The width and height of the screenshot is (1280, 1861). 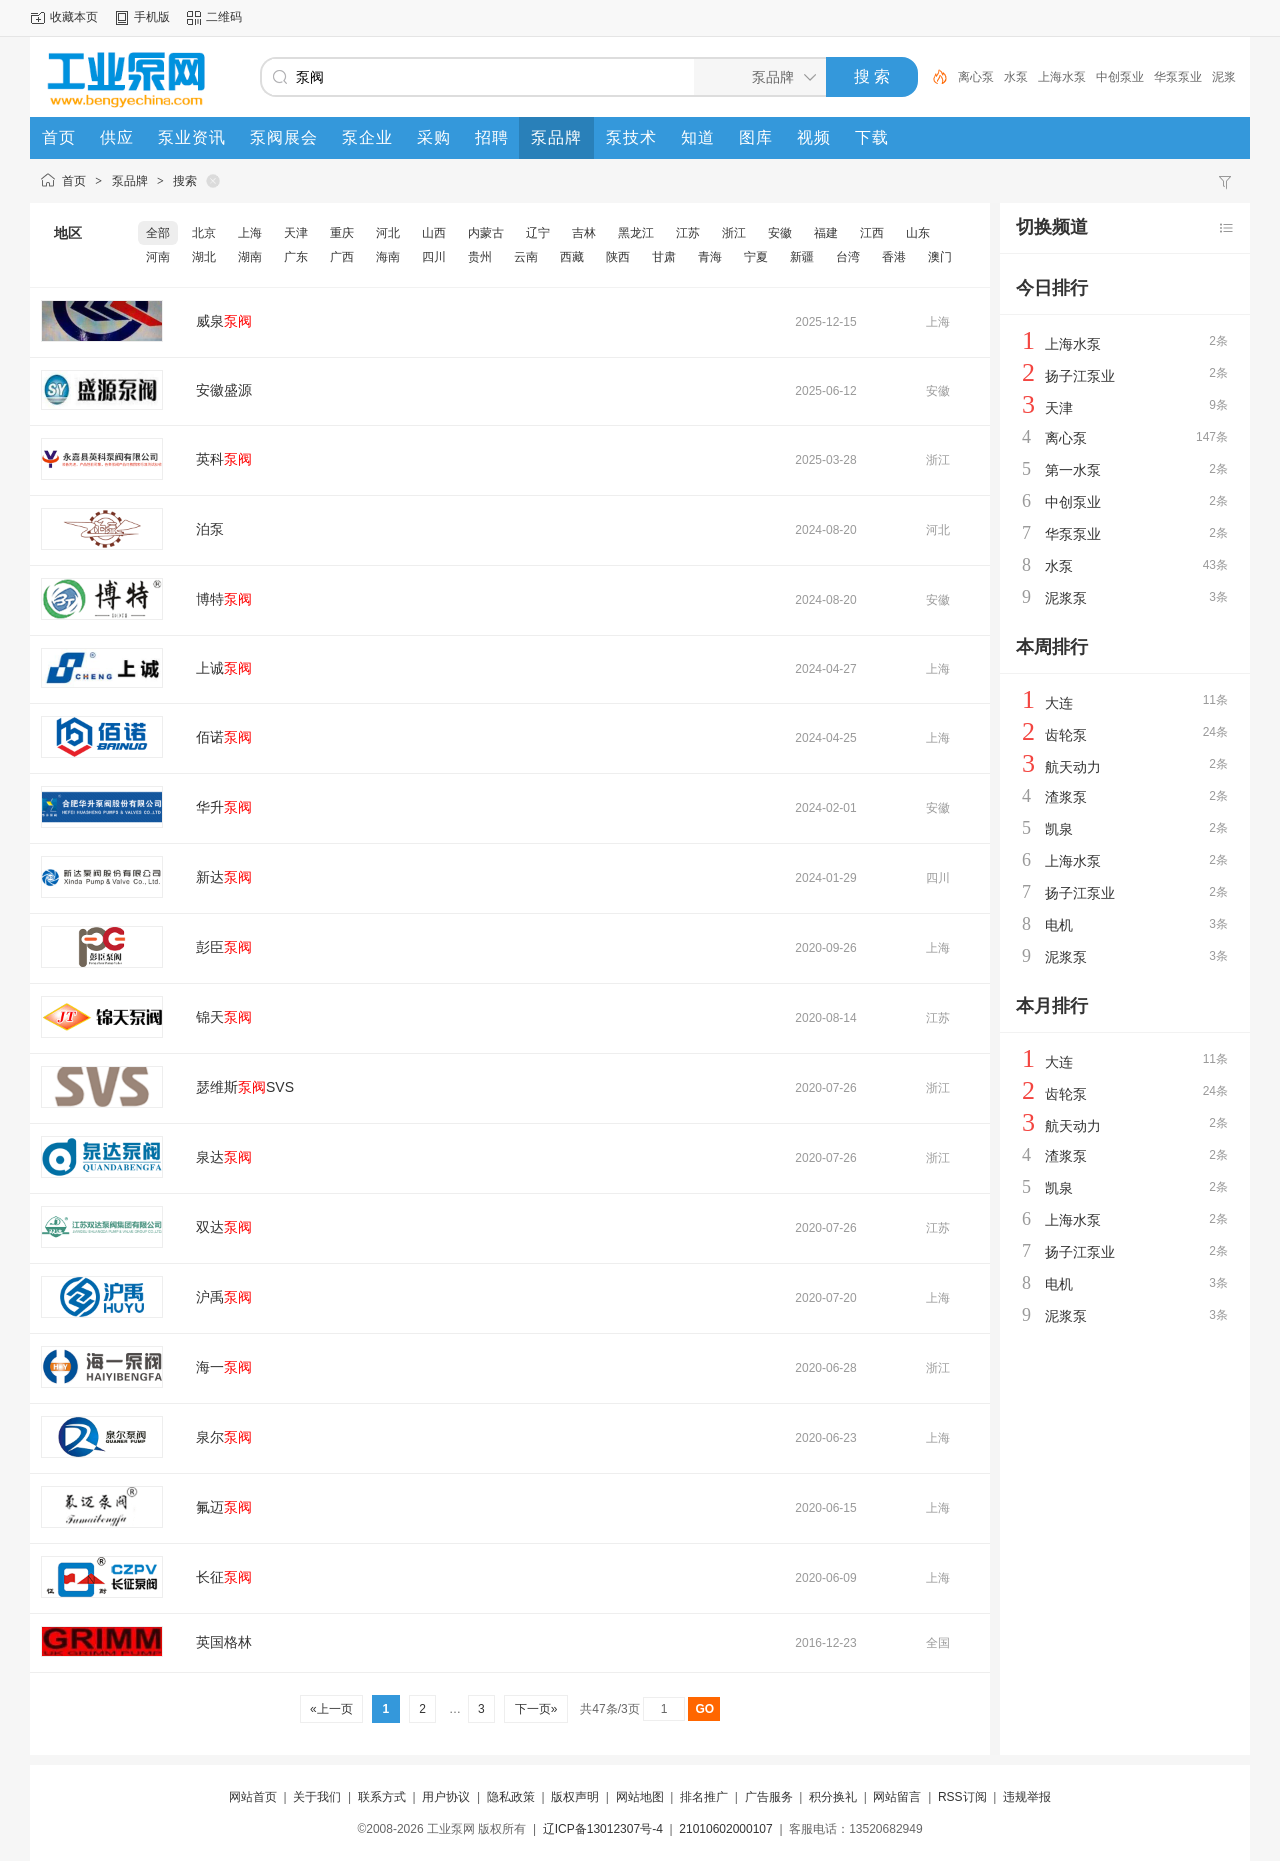 I want to click on 内蒙古, so click(x=486, y=233).